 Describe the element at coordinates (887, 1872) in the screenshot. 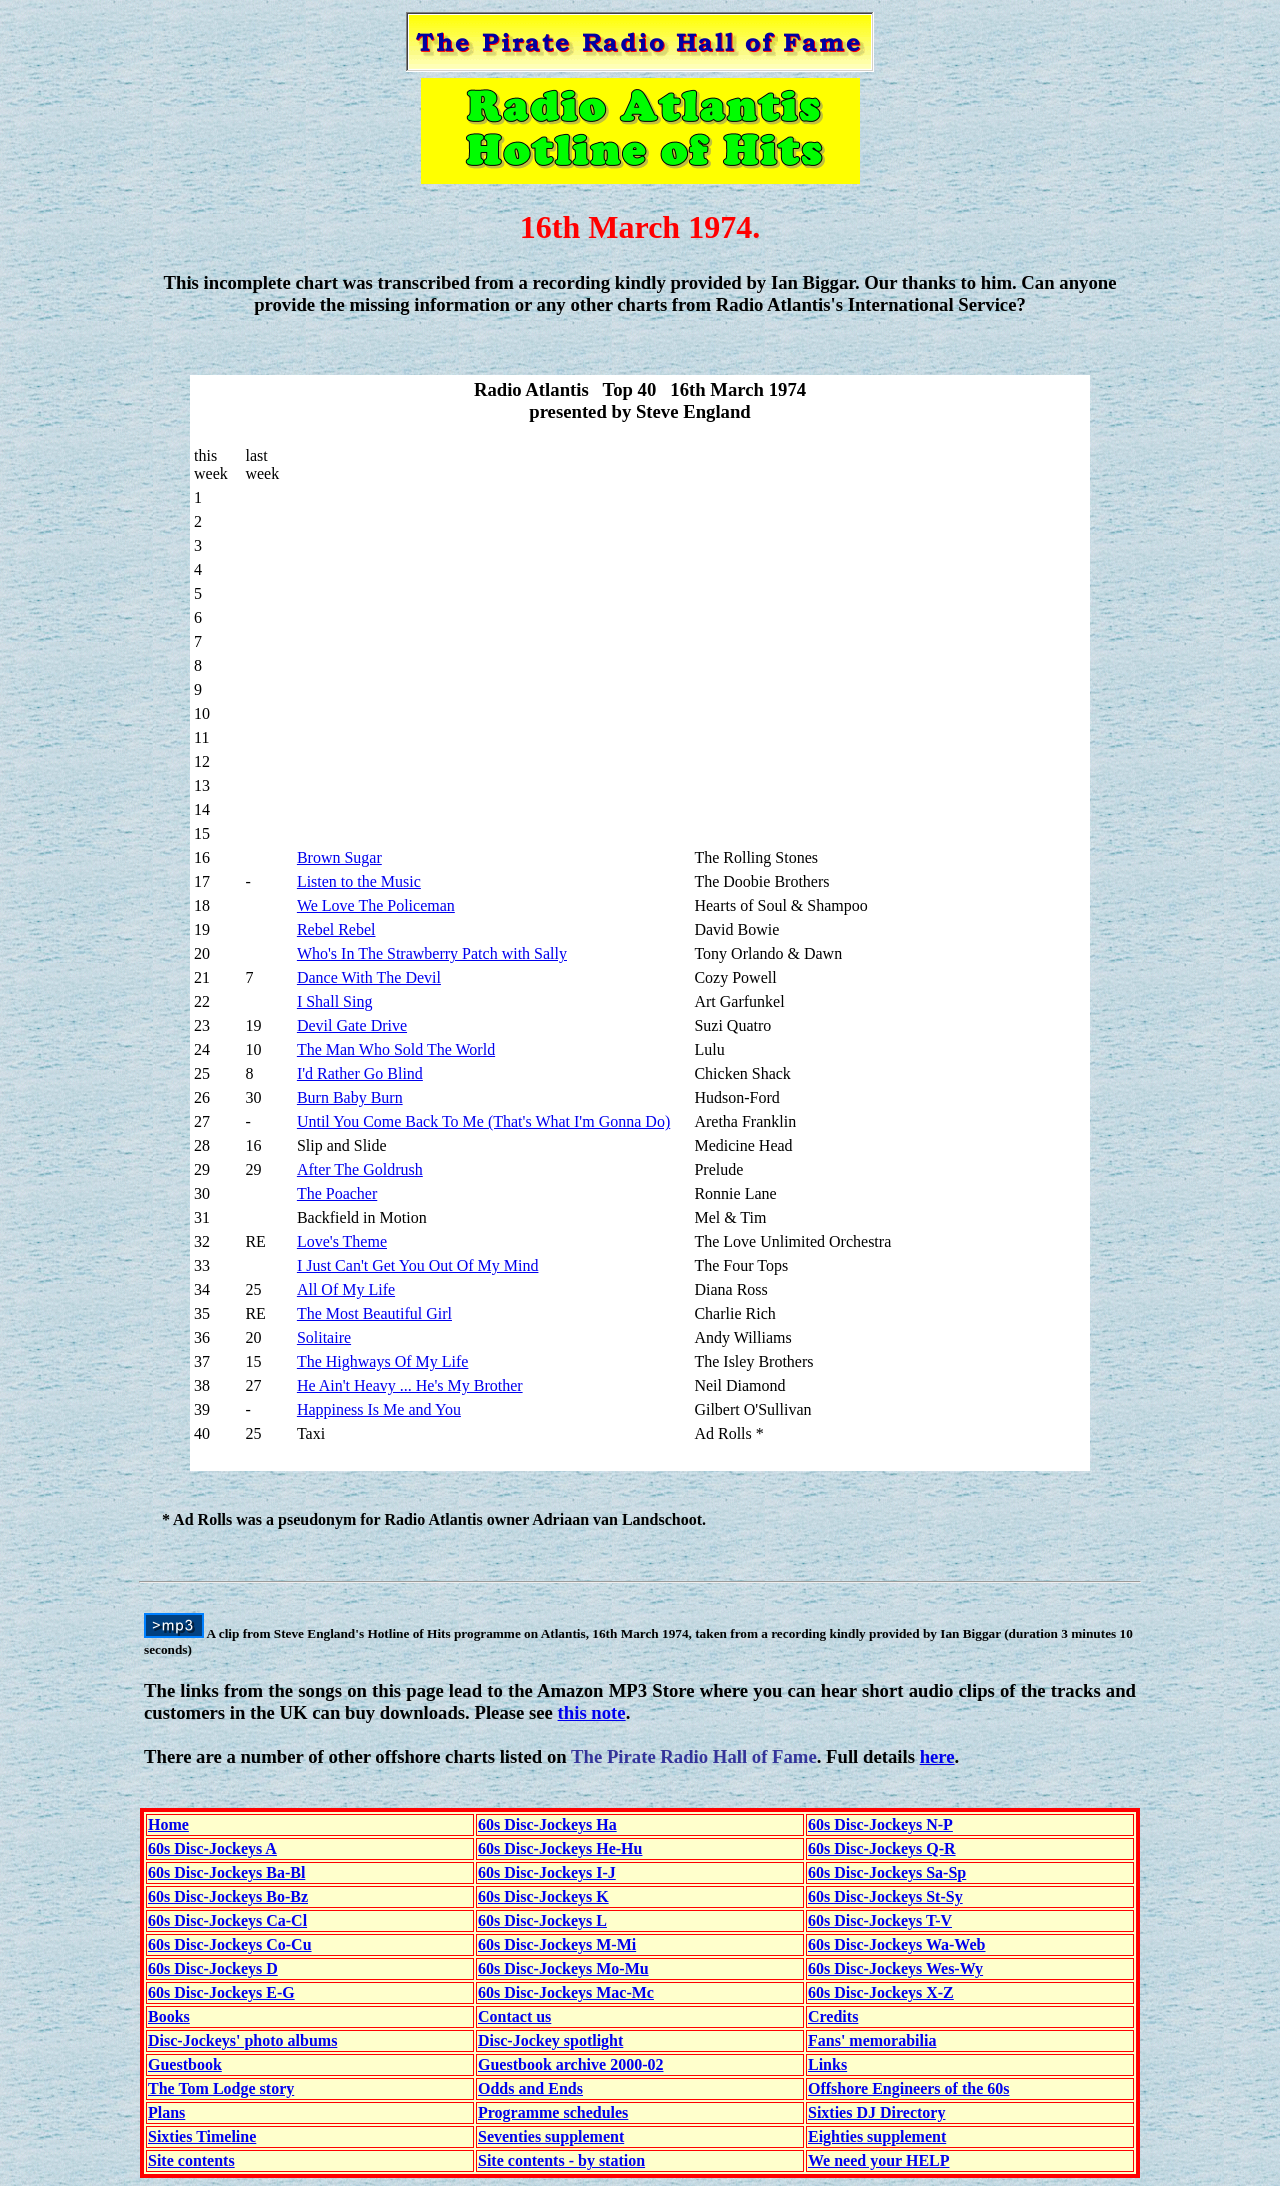

I see `60s Disc-Jockeys Sa-Sp` at that location.